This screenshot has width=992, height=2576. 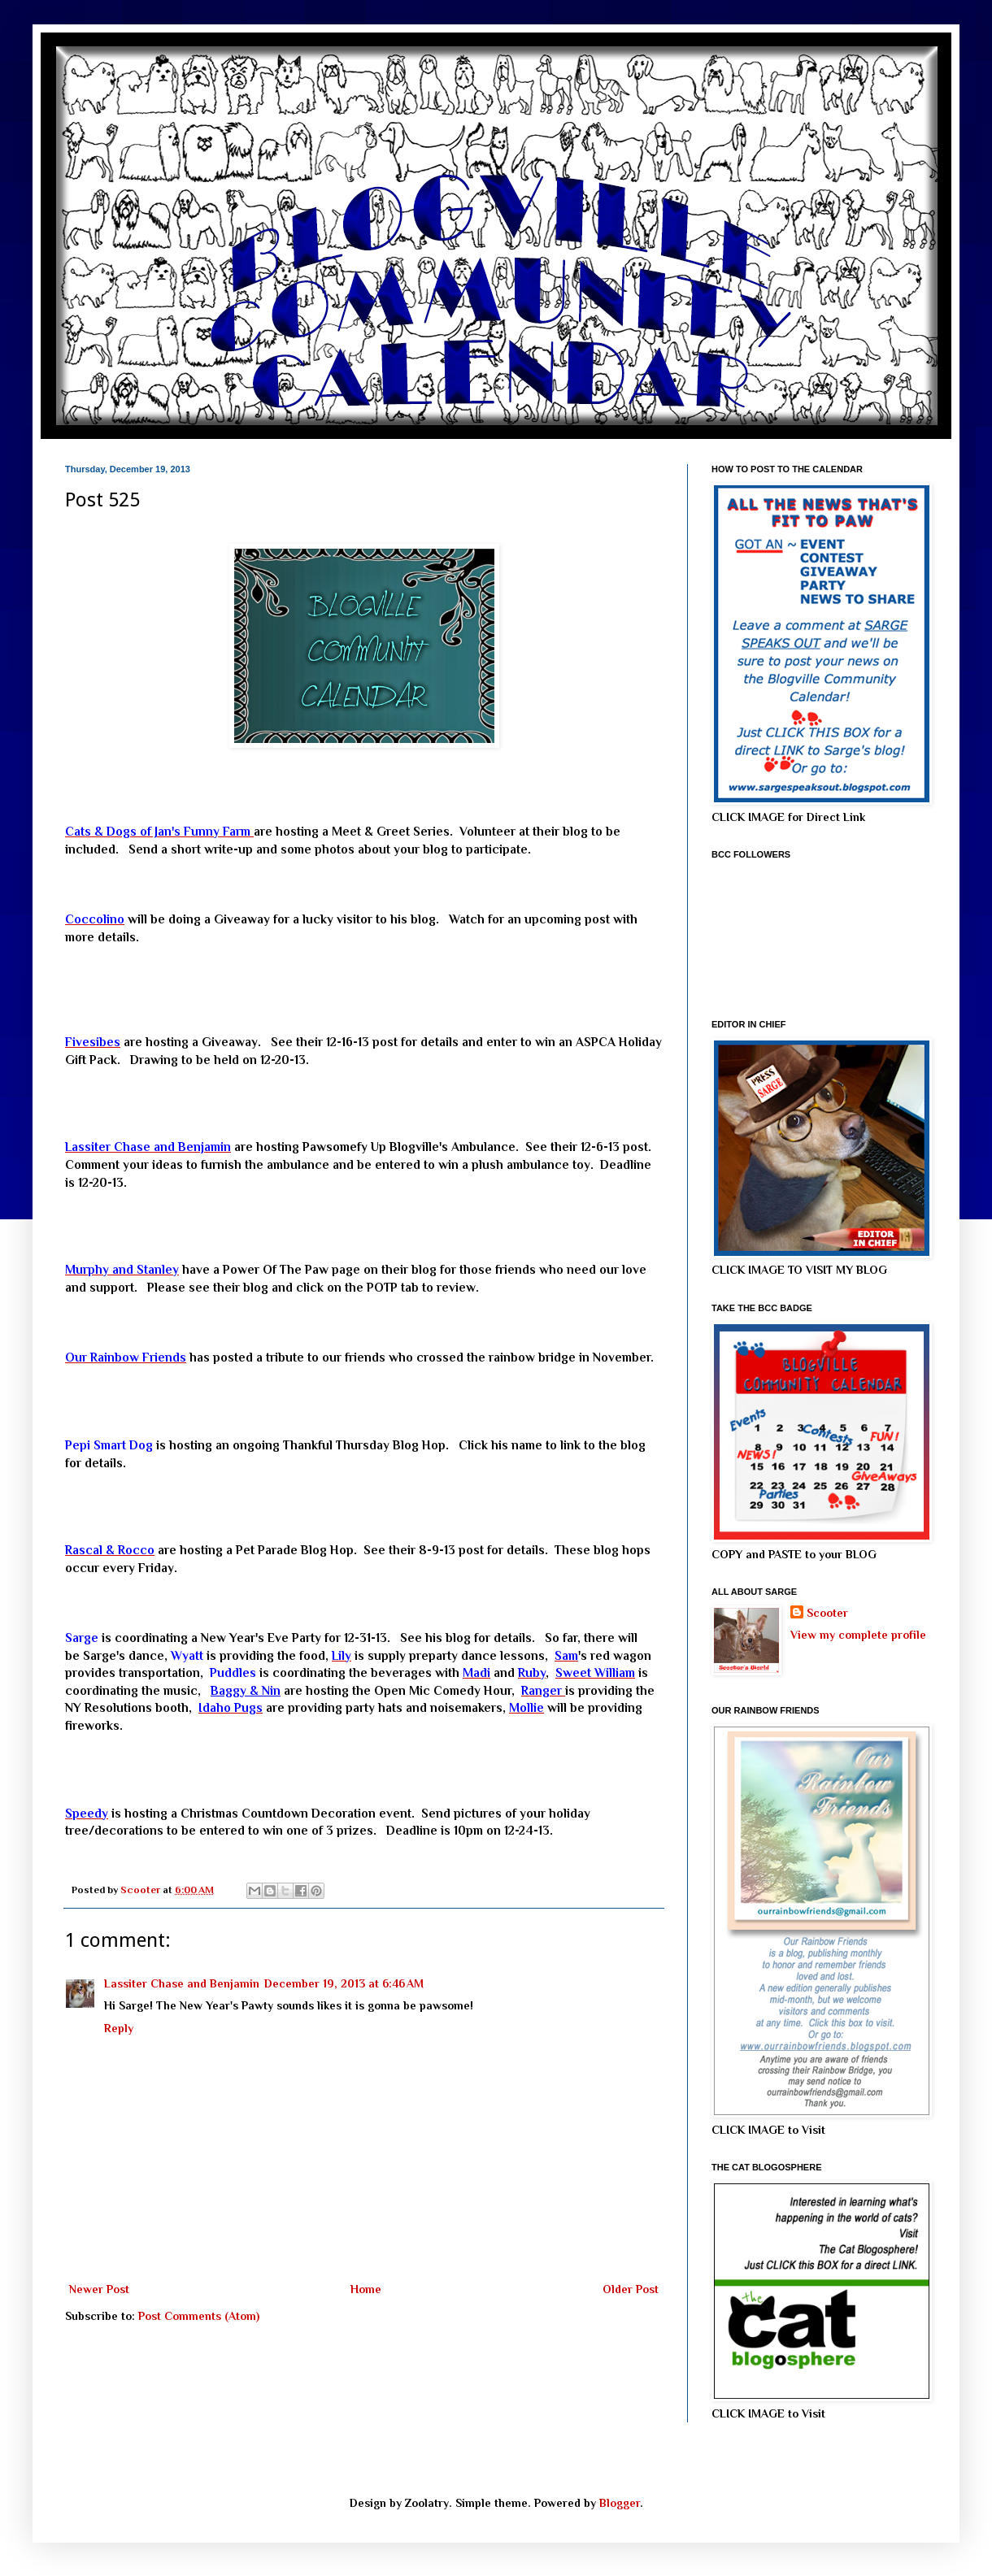 What do you see at coordinates (344, 1983) in the screenshot?
I see `December 19, 2013 at 6:46 AM` at bounding box center [344, 1983].